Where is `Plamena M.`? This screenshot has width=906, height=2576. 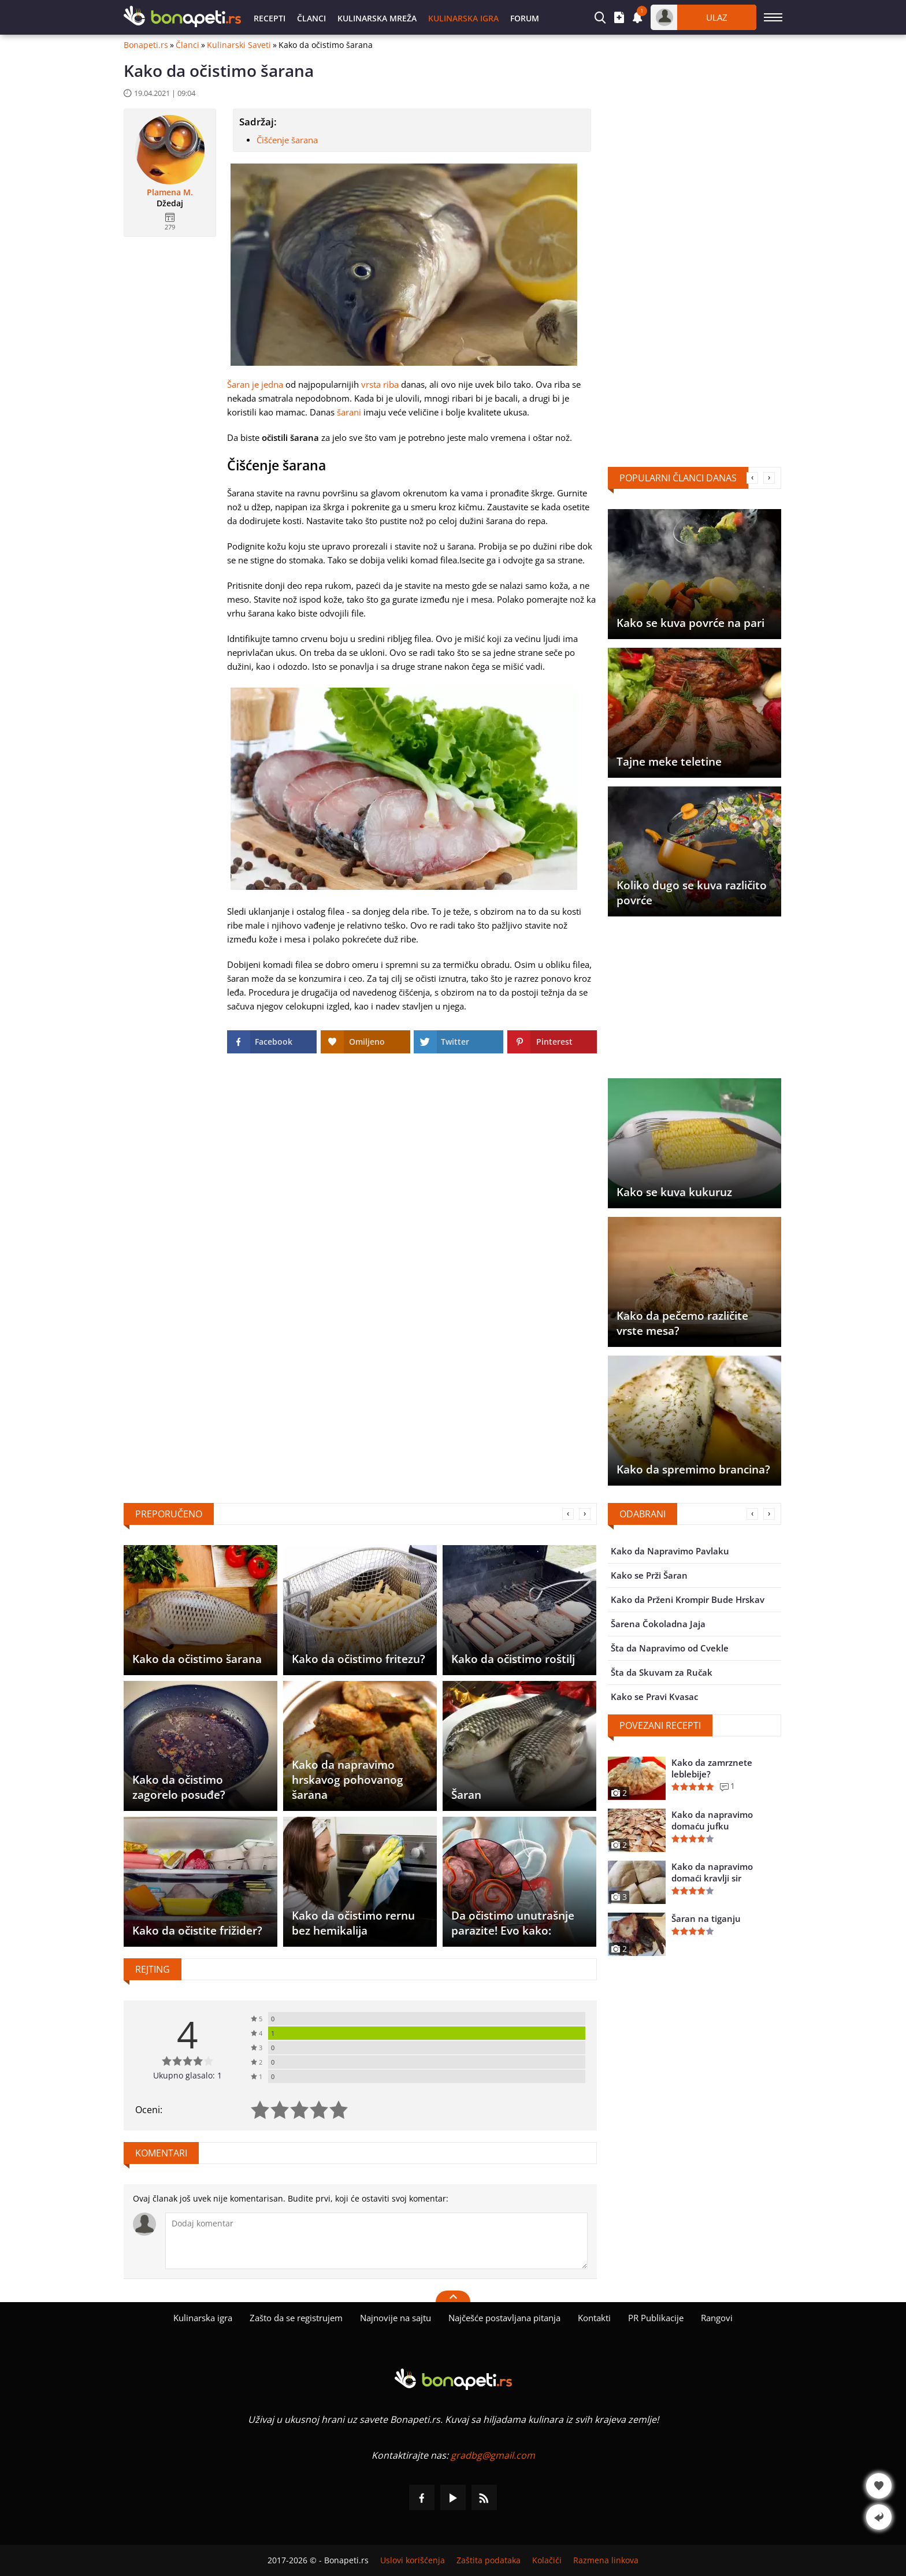 Plamena M. is located at coordinates (170, 192).